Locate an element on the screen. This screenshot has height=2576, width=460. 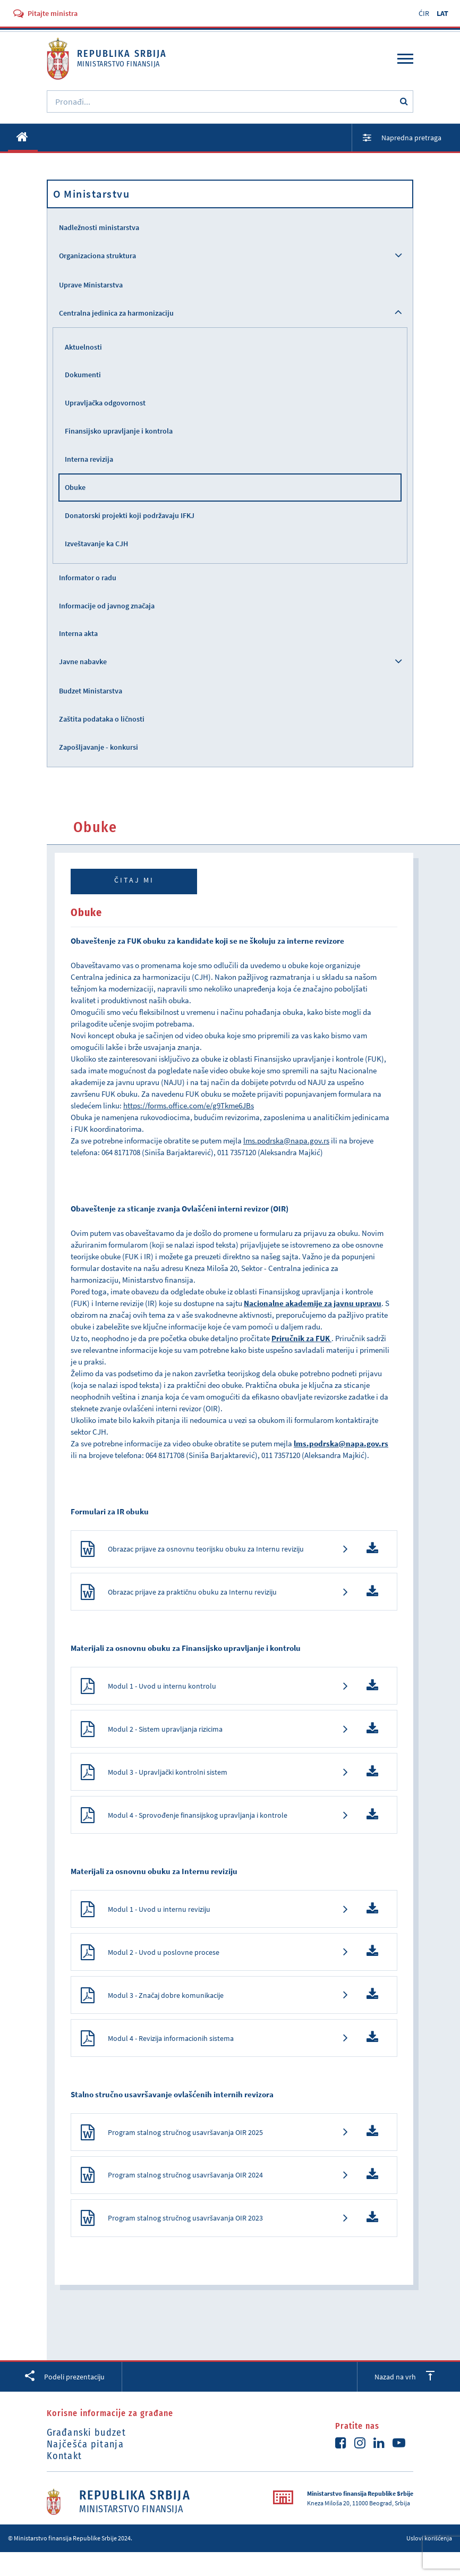
Uprave Ministarstva is located at coordinates (91, 285).